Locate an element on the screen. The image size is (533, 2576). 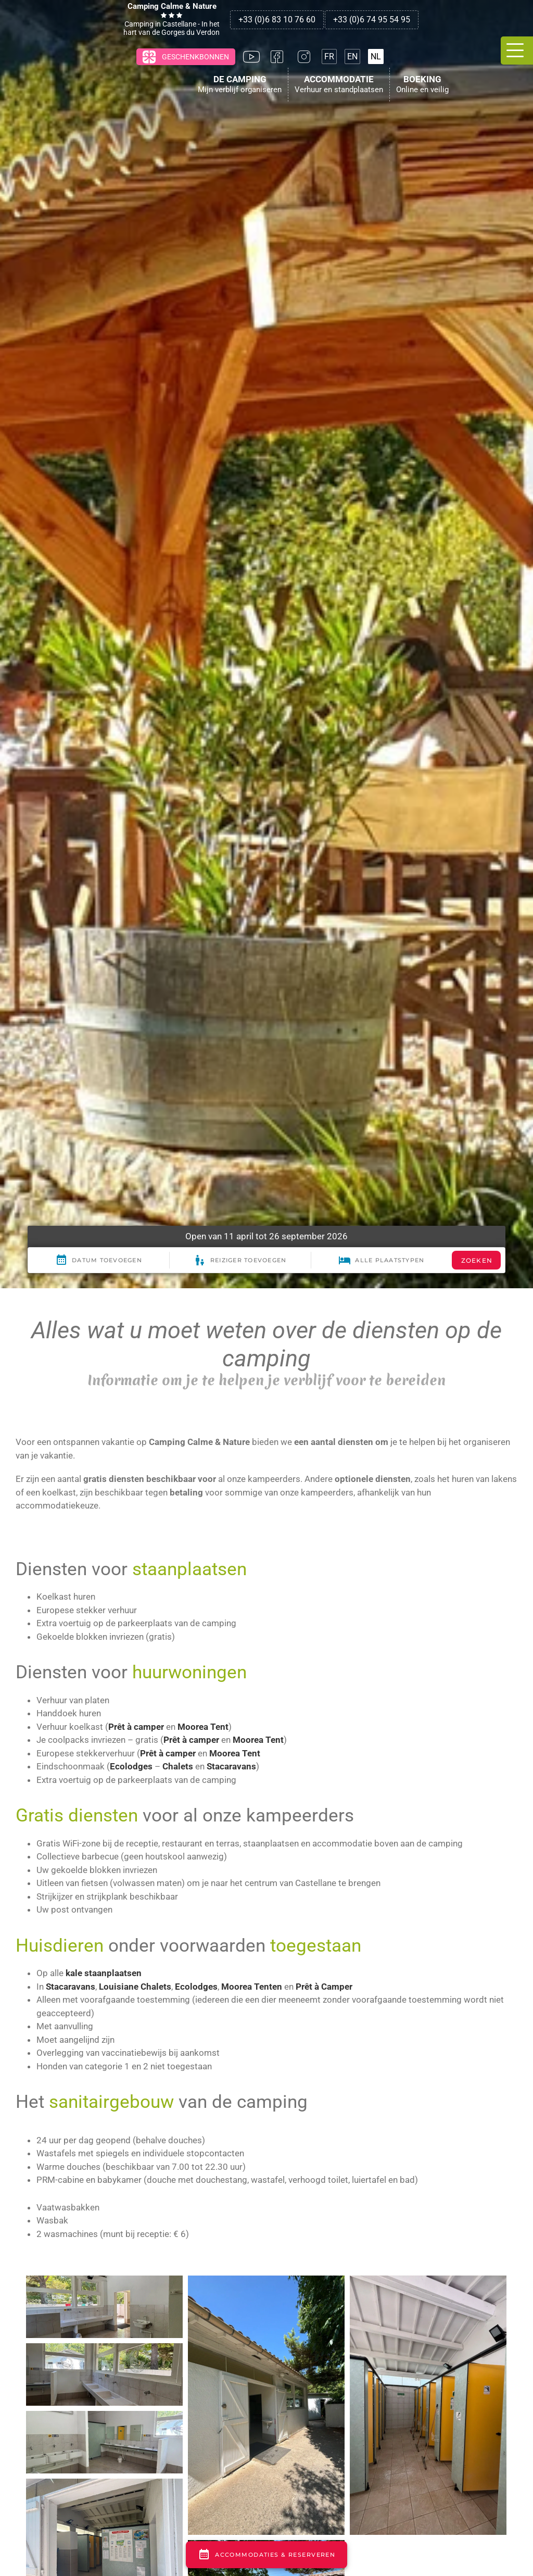
Chalets is located at coordinates (177, 1766).